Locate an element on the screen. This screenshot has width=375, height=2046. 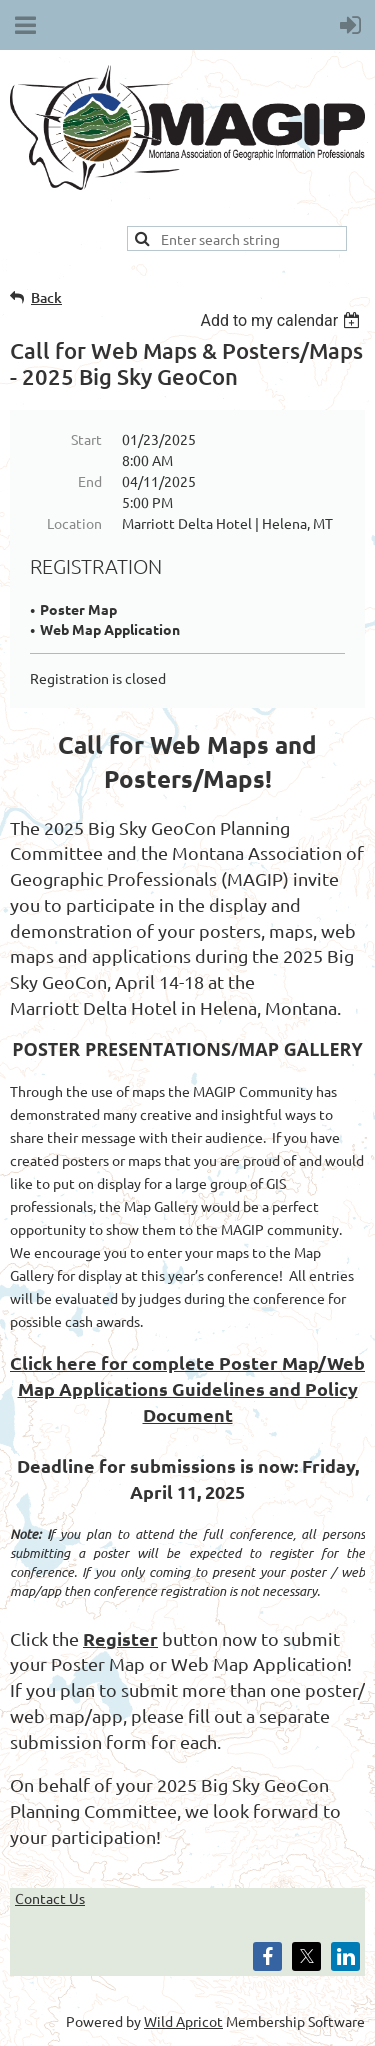
Contact Us is located at coordinates (50, 1898).